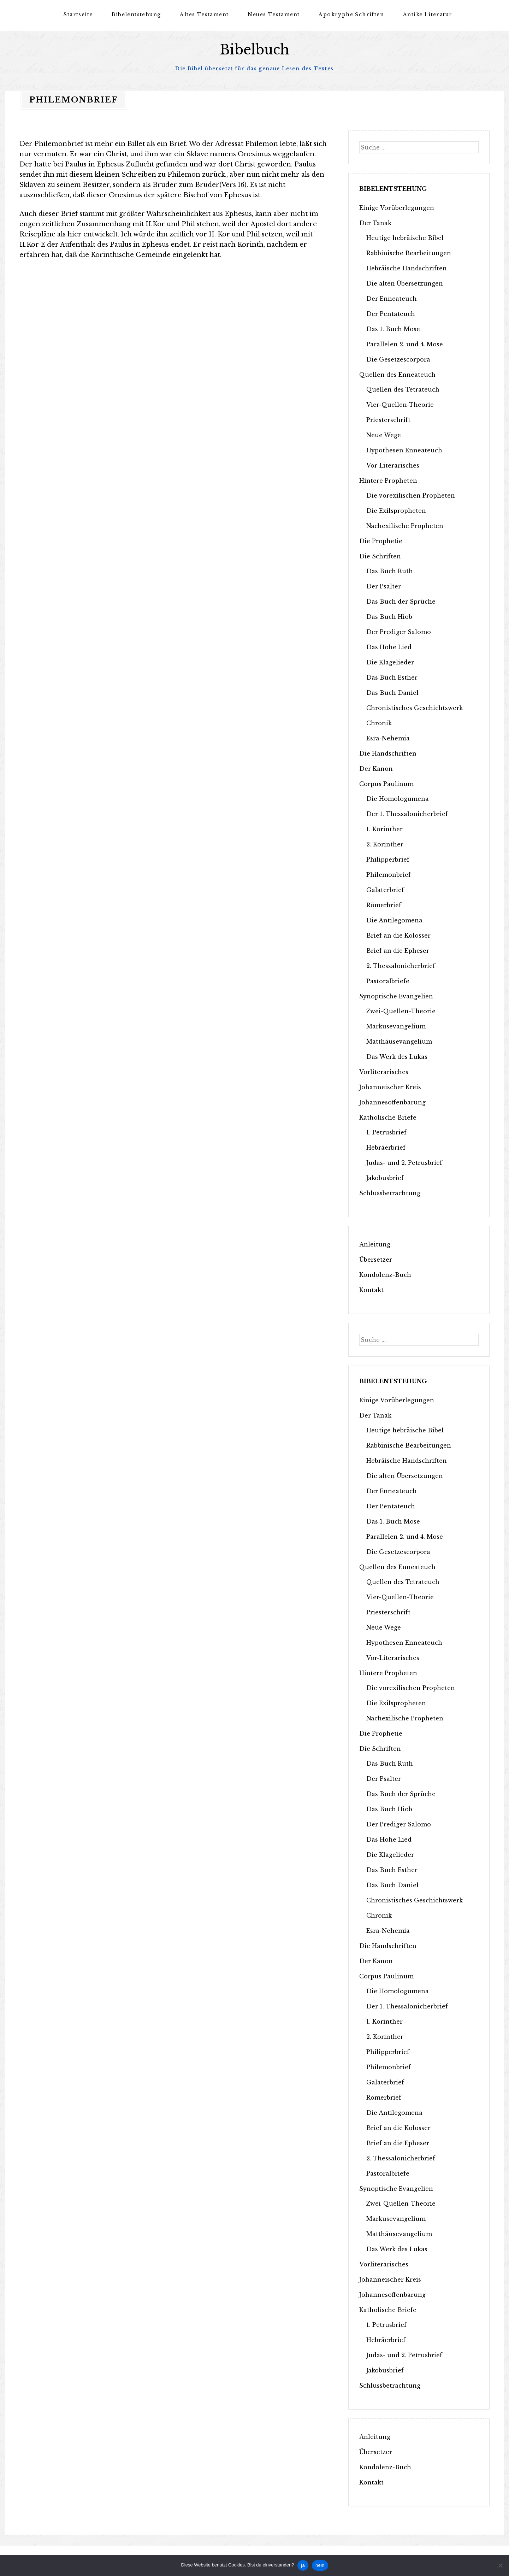  Describe the element at coordinates (414, 707) in the screenshot. I see `Chronistisches Geschichtswerk` at that location.